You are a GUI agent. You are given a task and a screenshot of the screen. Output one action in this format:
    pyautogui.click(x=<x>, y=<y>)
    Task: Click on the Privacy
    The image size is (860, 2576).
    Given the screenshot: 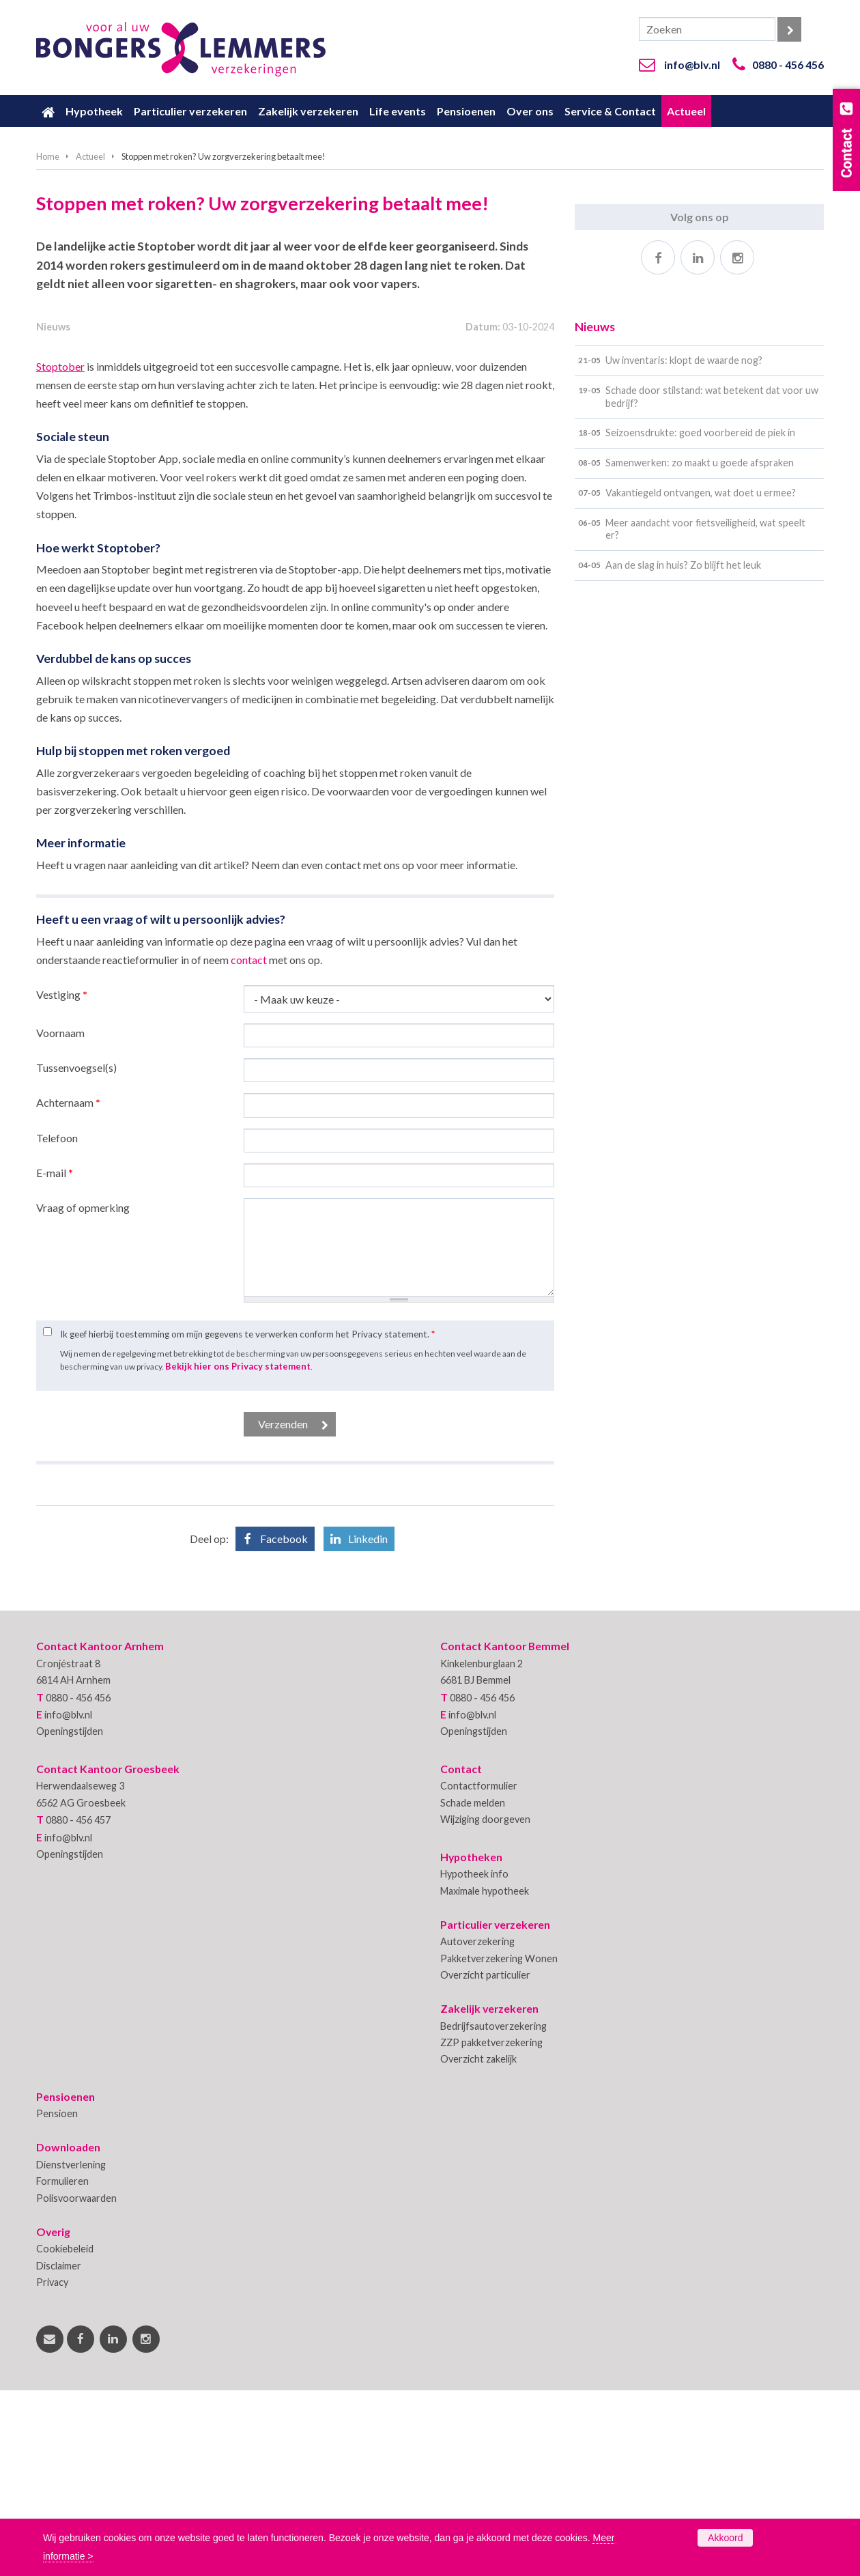 What is the action you would take?
    pyautogui.click(x=52, y=2468)
    